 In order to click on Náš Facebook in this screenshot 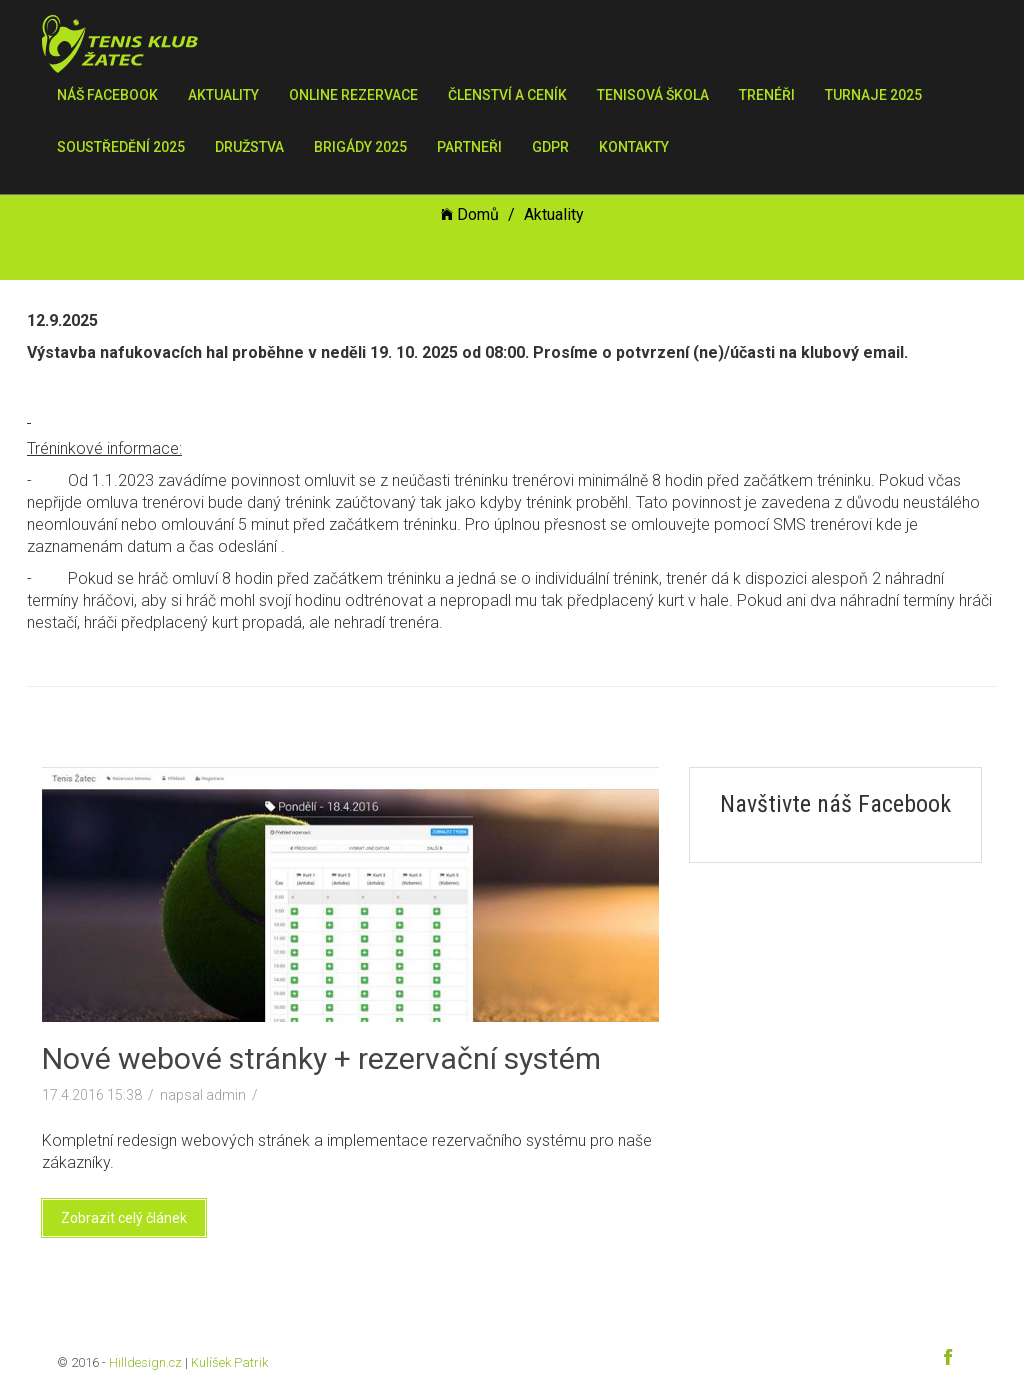, I will do `click(107, 95)`.